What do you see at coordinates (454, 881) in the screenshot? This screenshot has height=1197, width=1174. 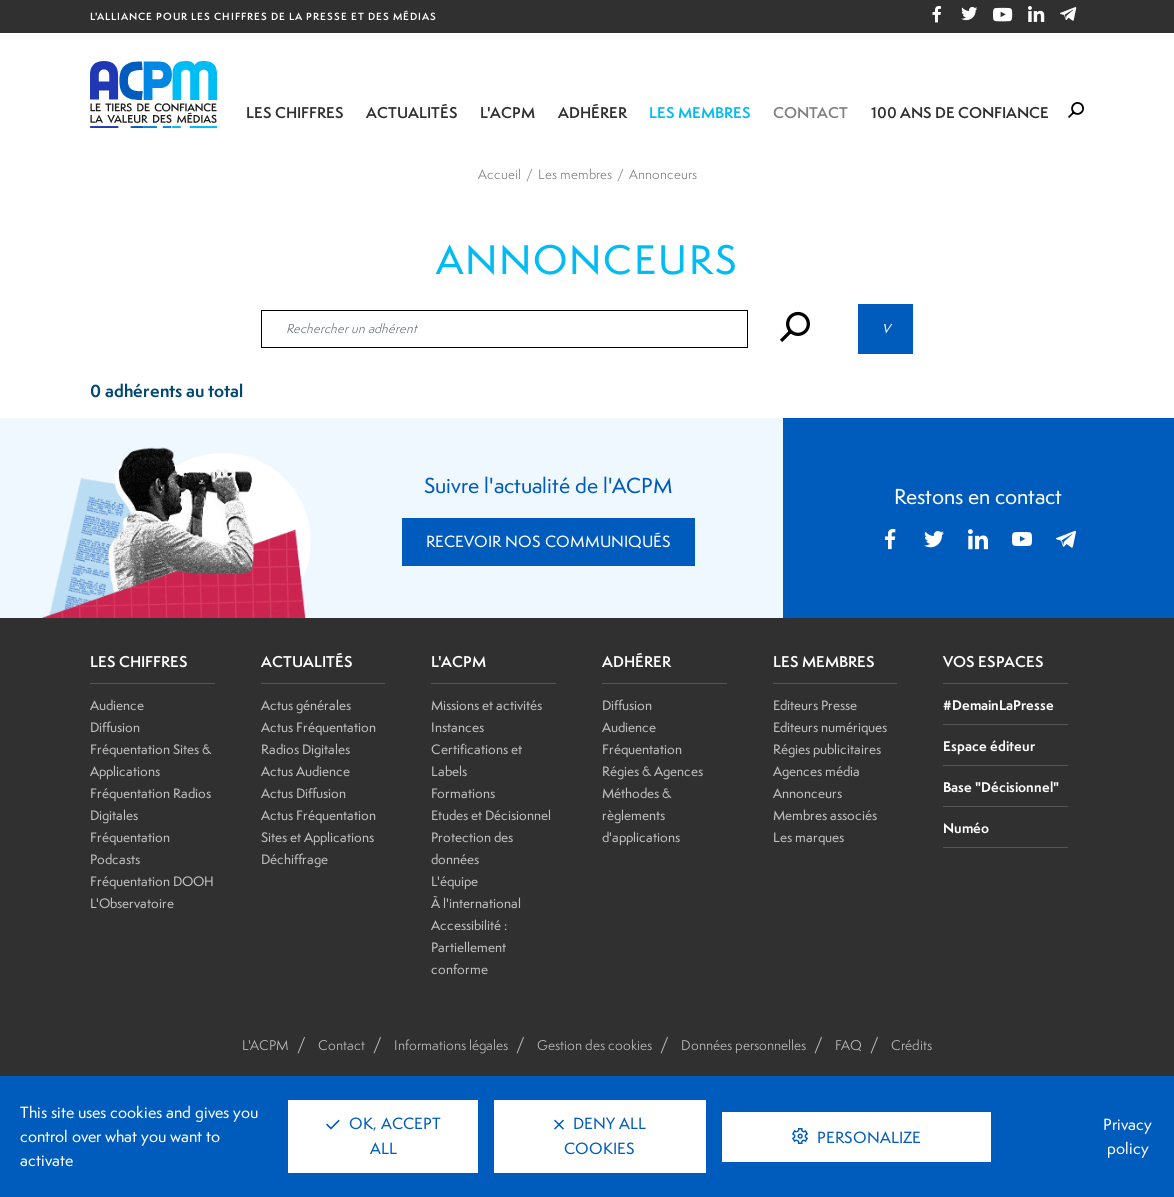 I see `L'équipe` at bounding box center [454, 881].